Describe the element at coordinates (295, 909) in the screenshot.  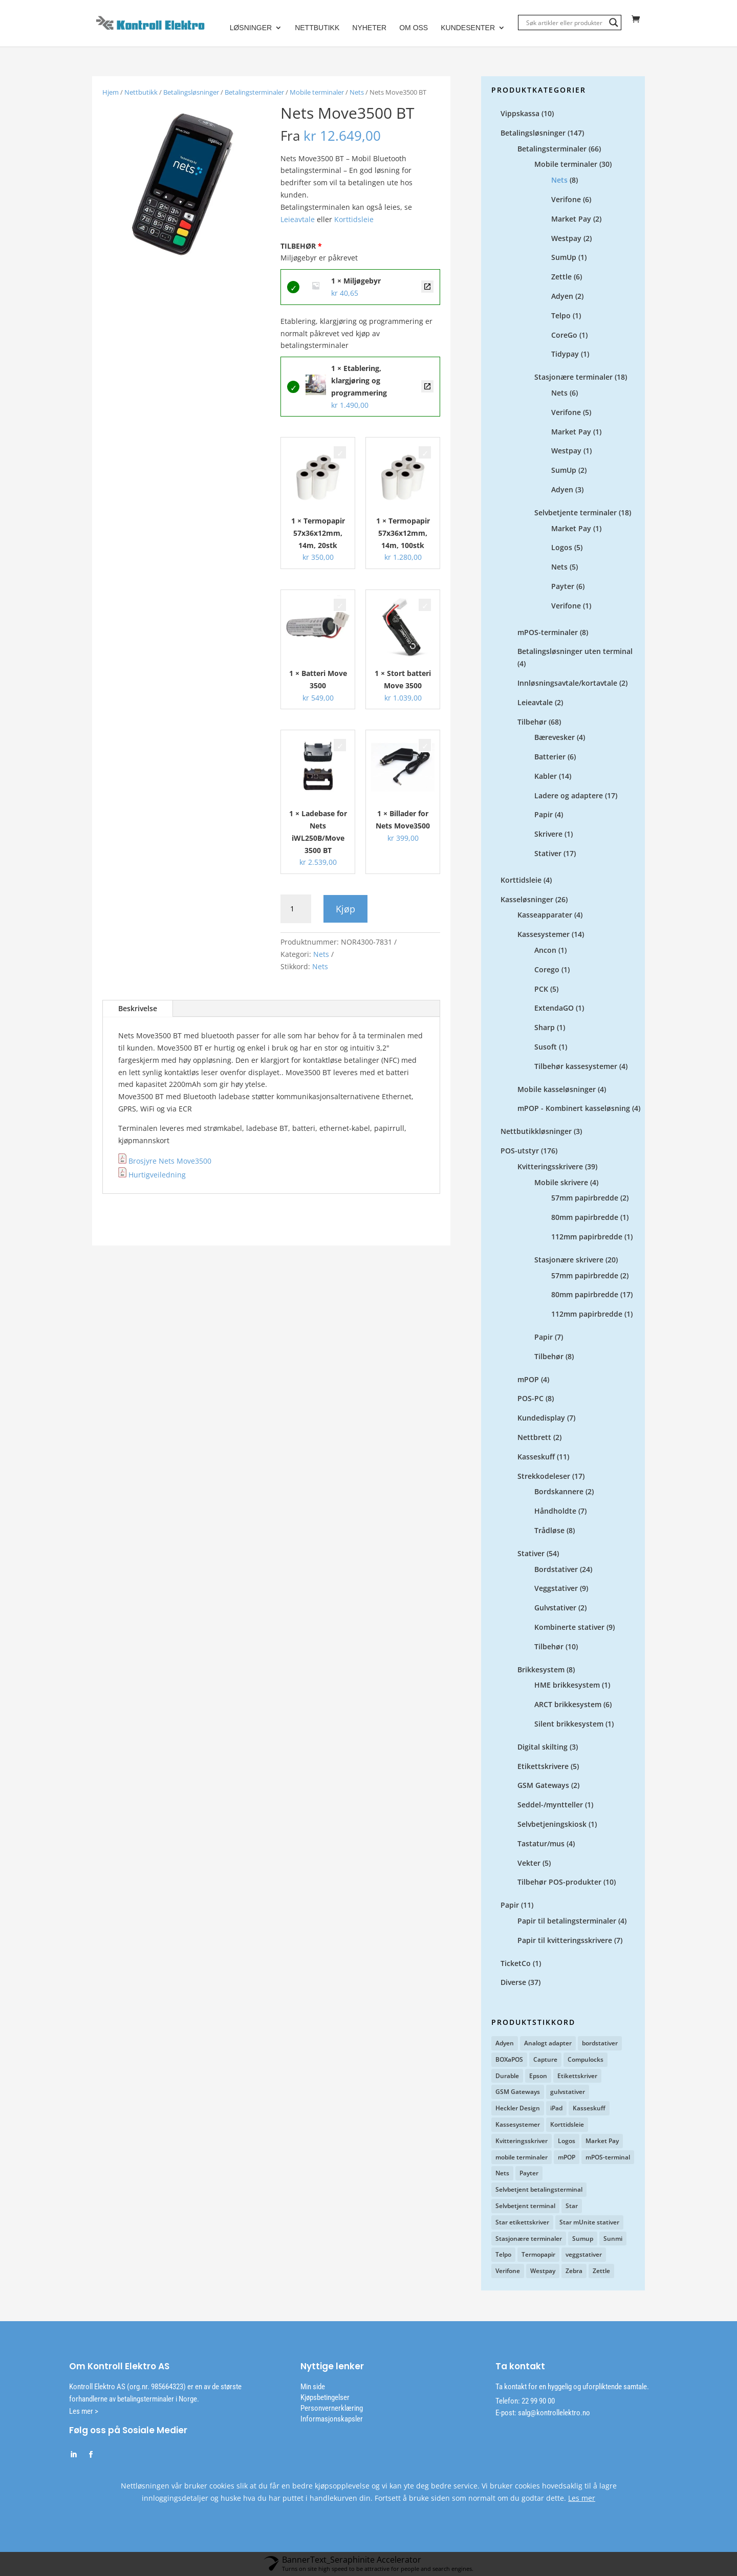
I see `[Produkt antall]` at that location.